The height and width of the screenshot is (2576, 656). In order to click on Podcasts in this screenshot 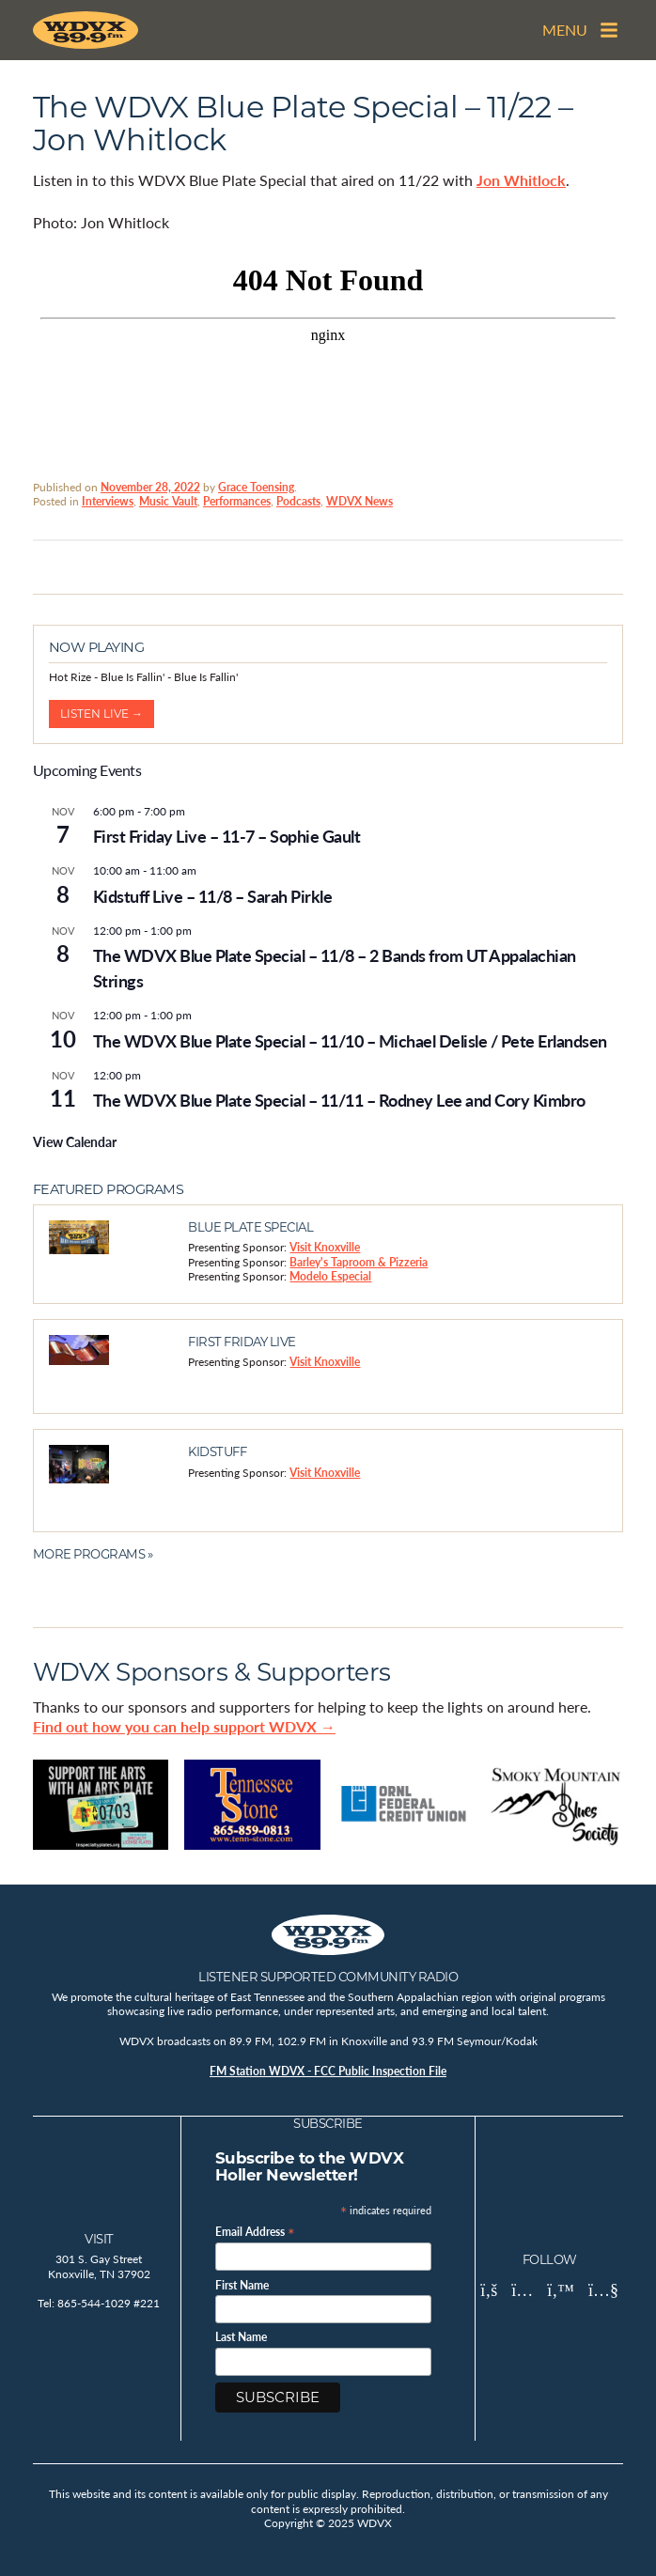, I will do `click(298, 501)`.